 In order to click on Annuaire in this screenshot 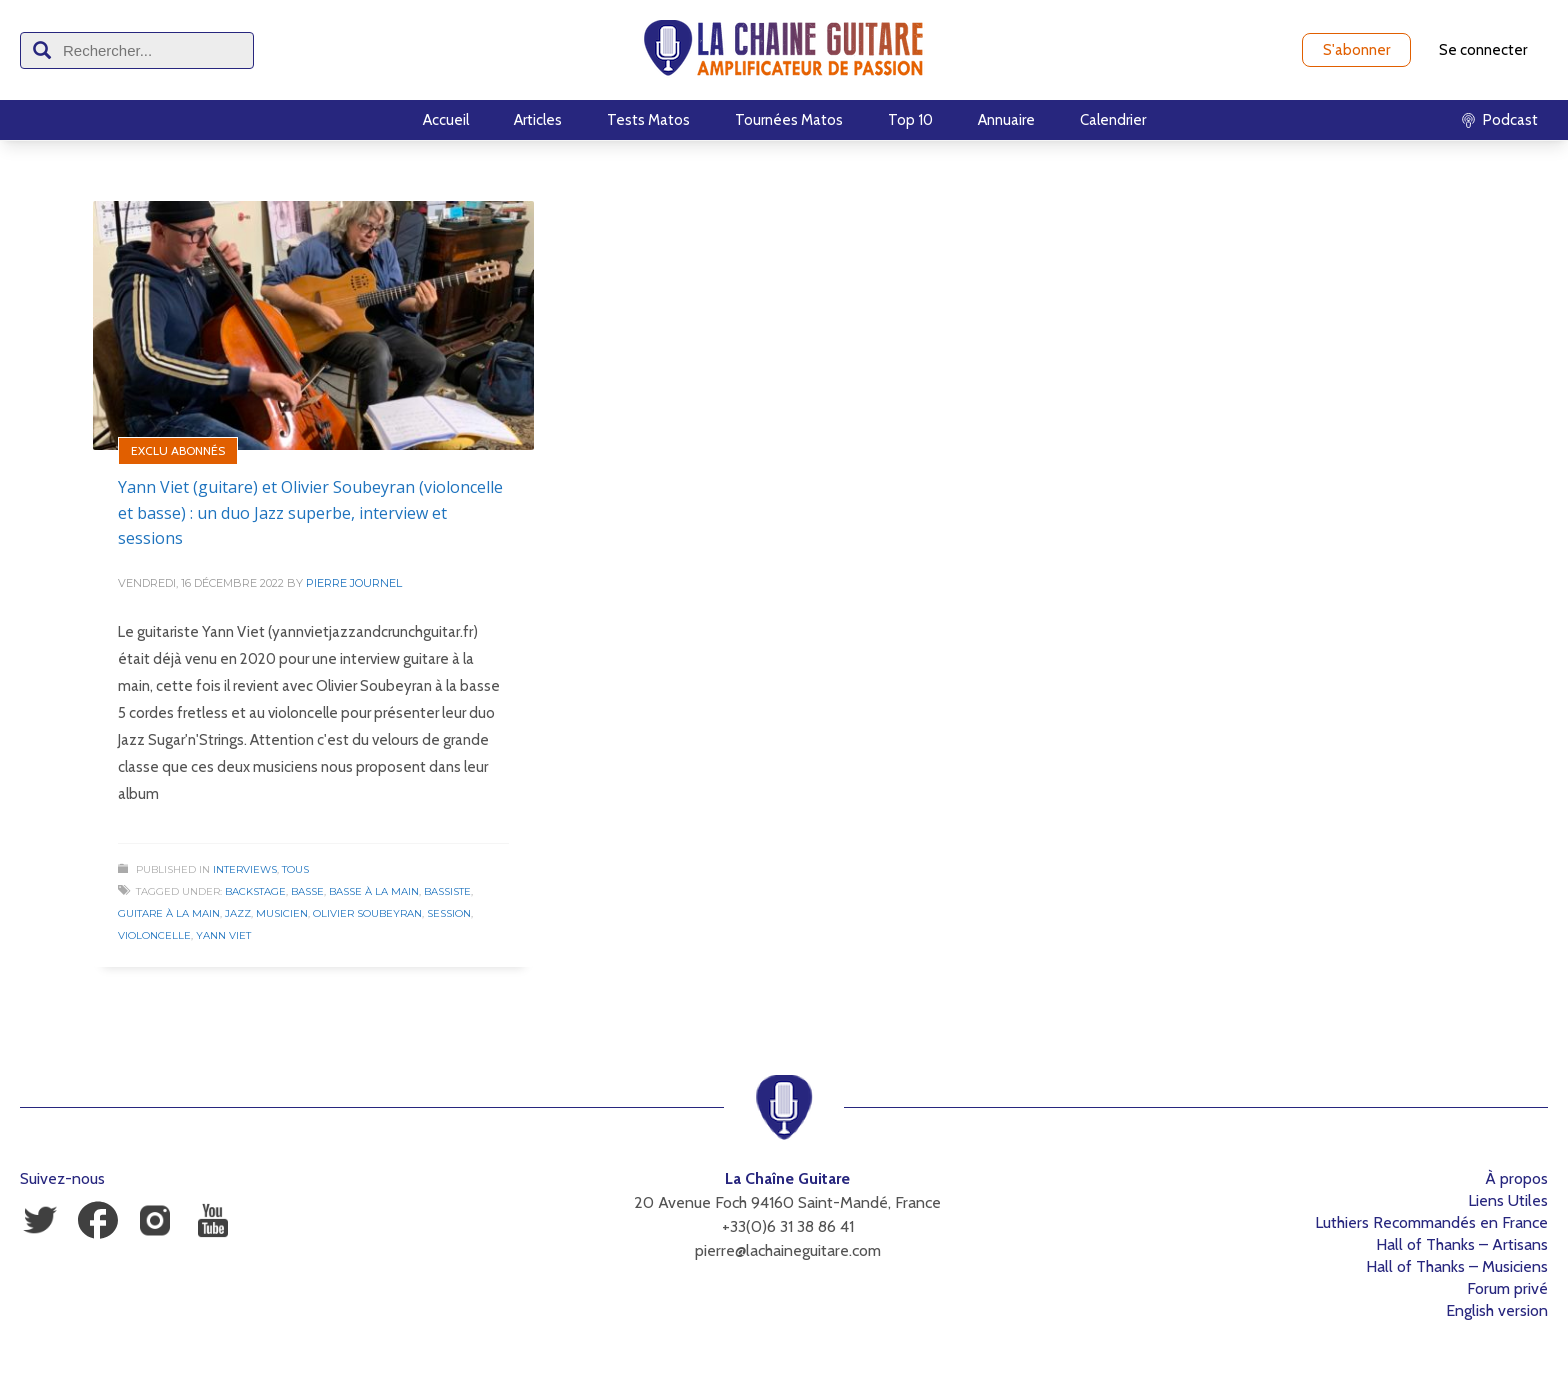, I will do `click(1006, 120)`.